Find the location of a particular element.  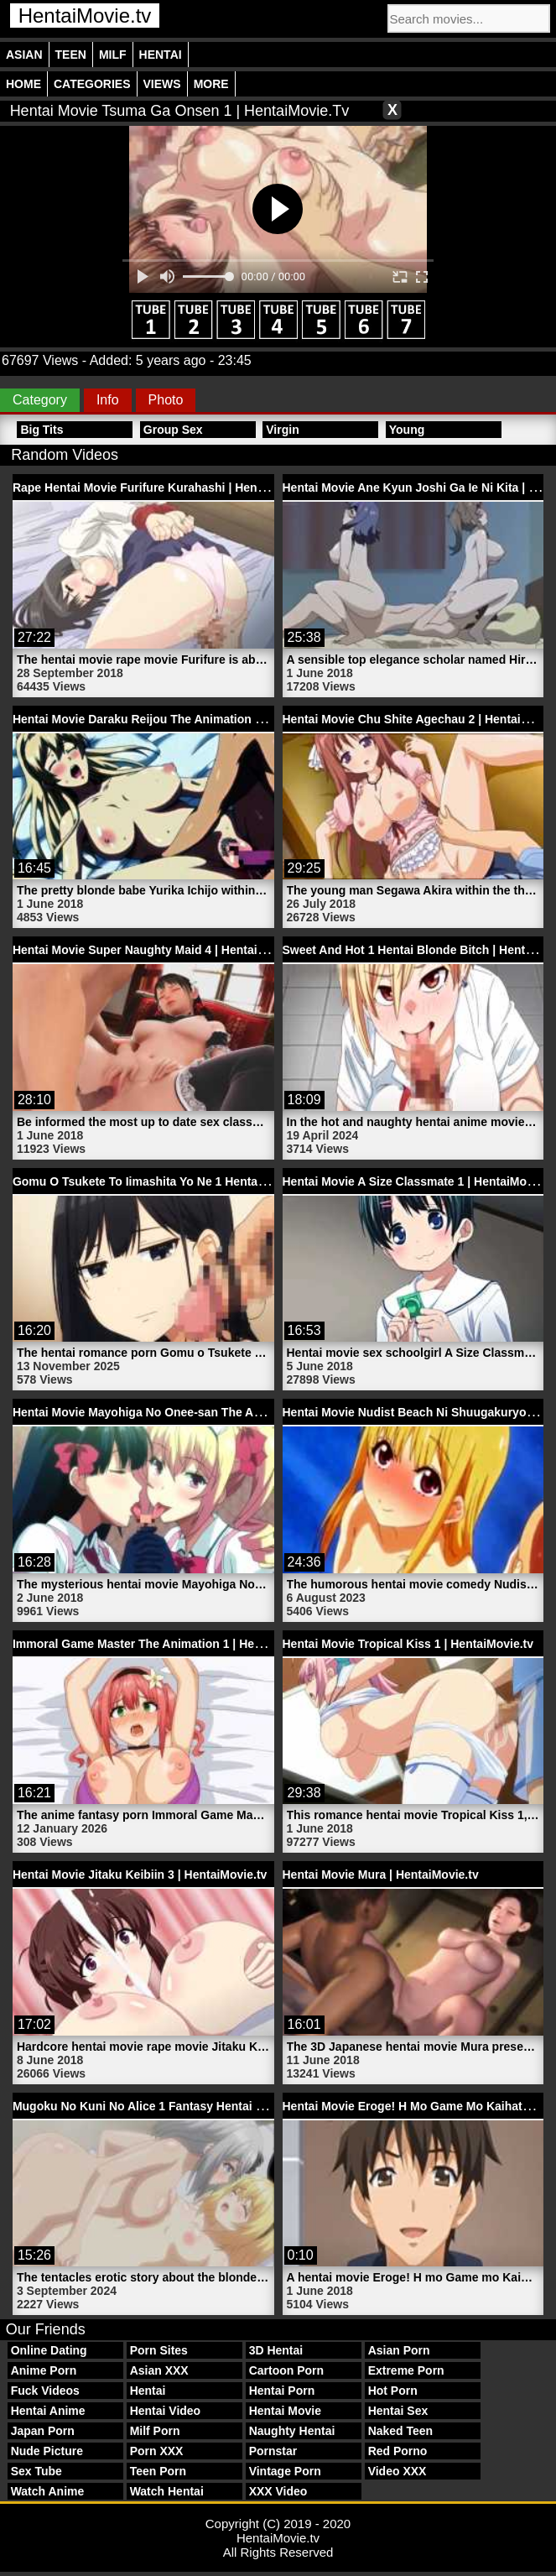

Big Tits is located at coordinates (41, 429).